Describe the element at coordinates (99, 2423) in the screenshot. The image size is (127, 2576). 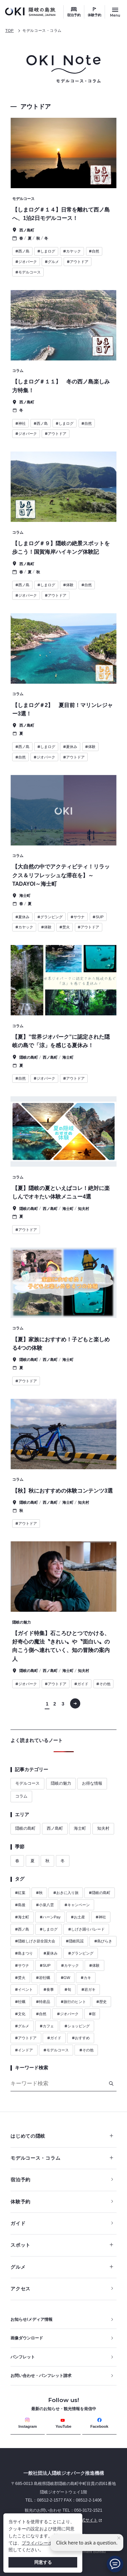
I see `Facebook` at that location.